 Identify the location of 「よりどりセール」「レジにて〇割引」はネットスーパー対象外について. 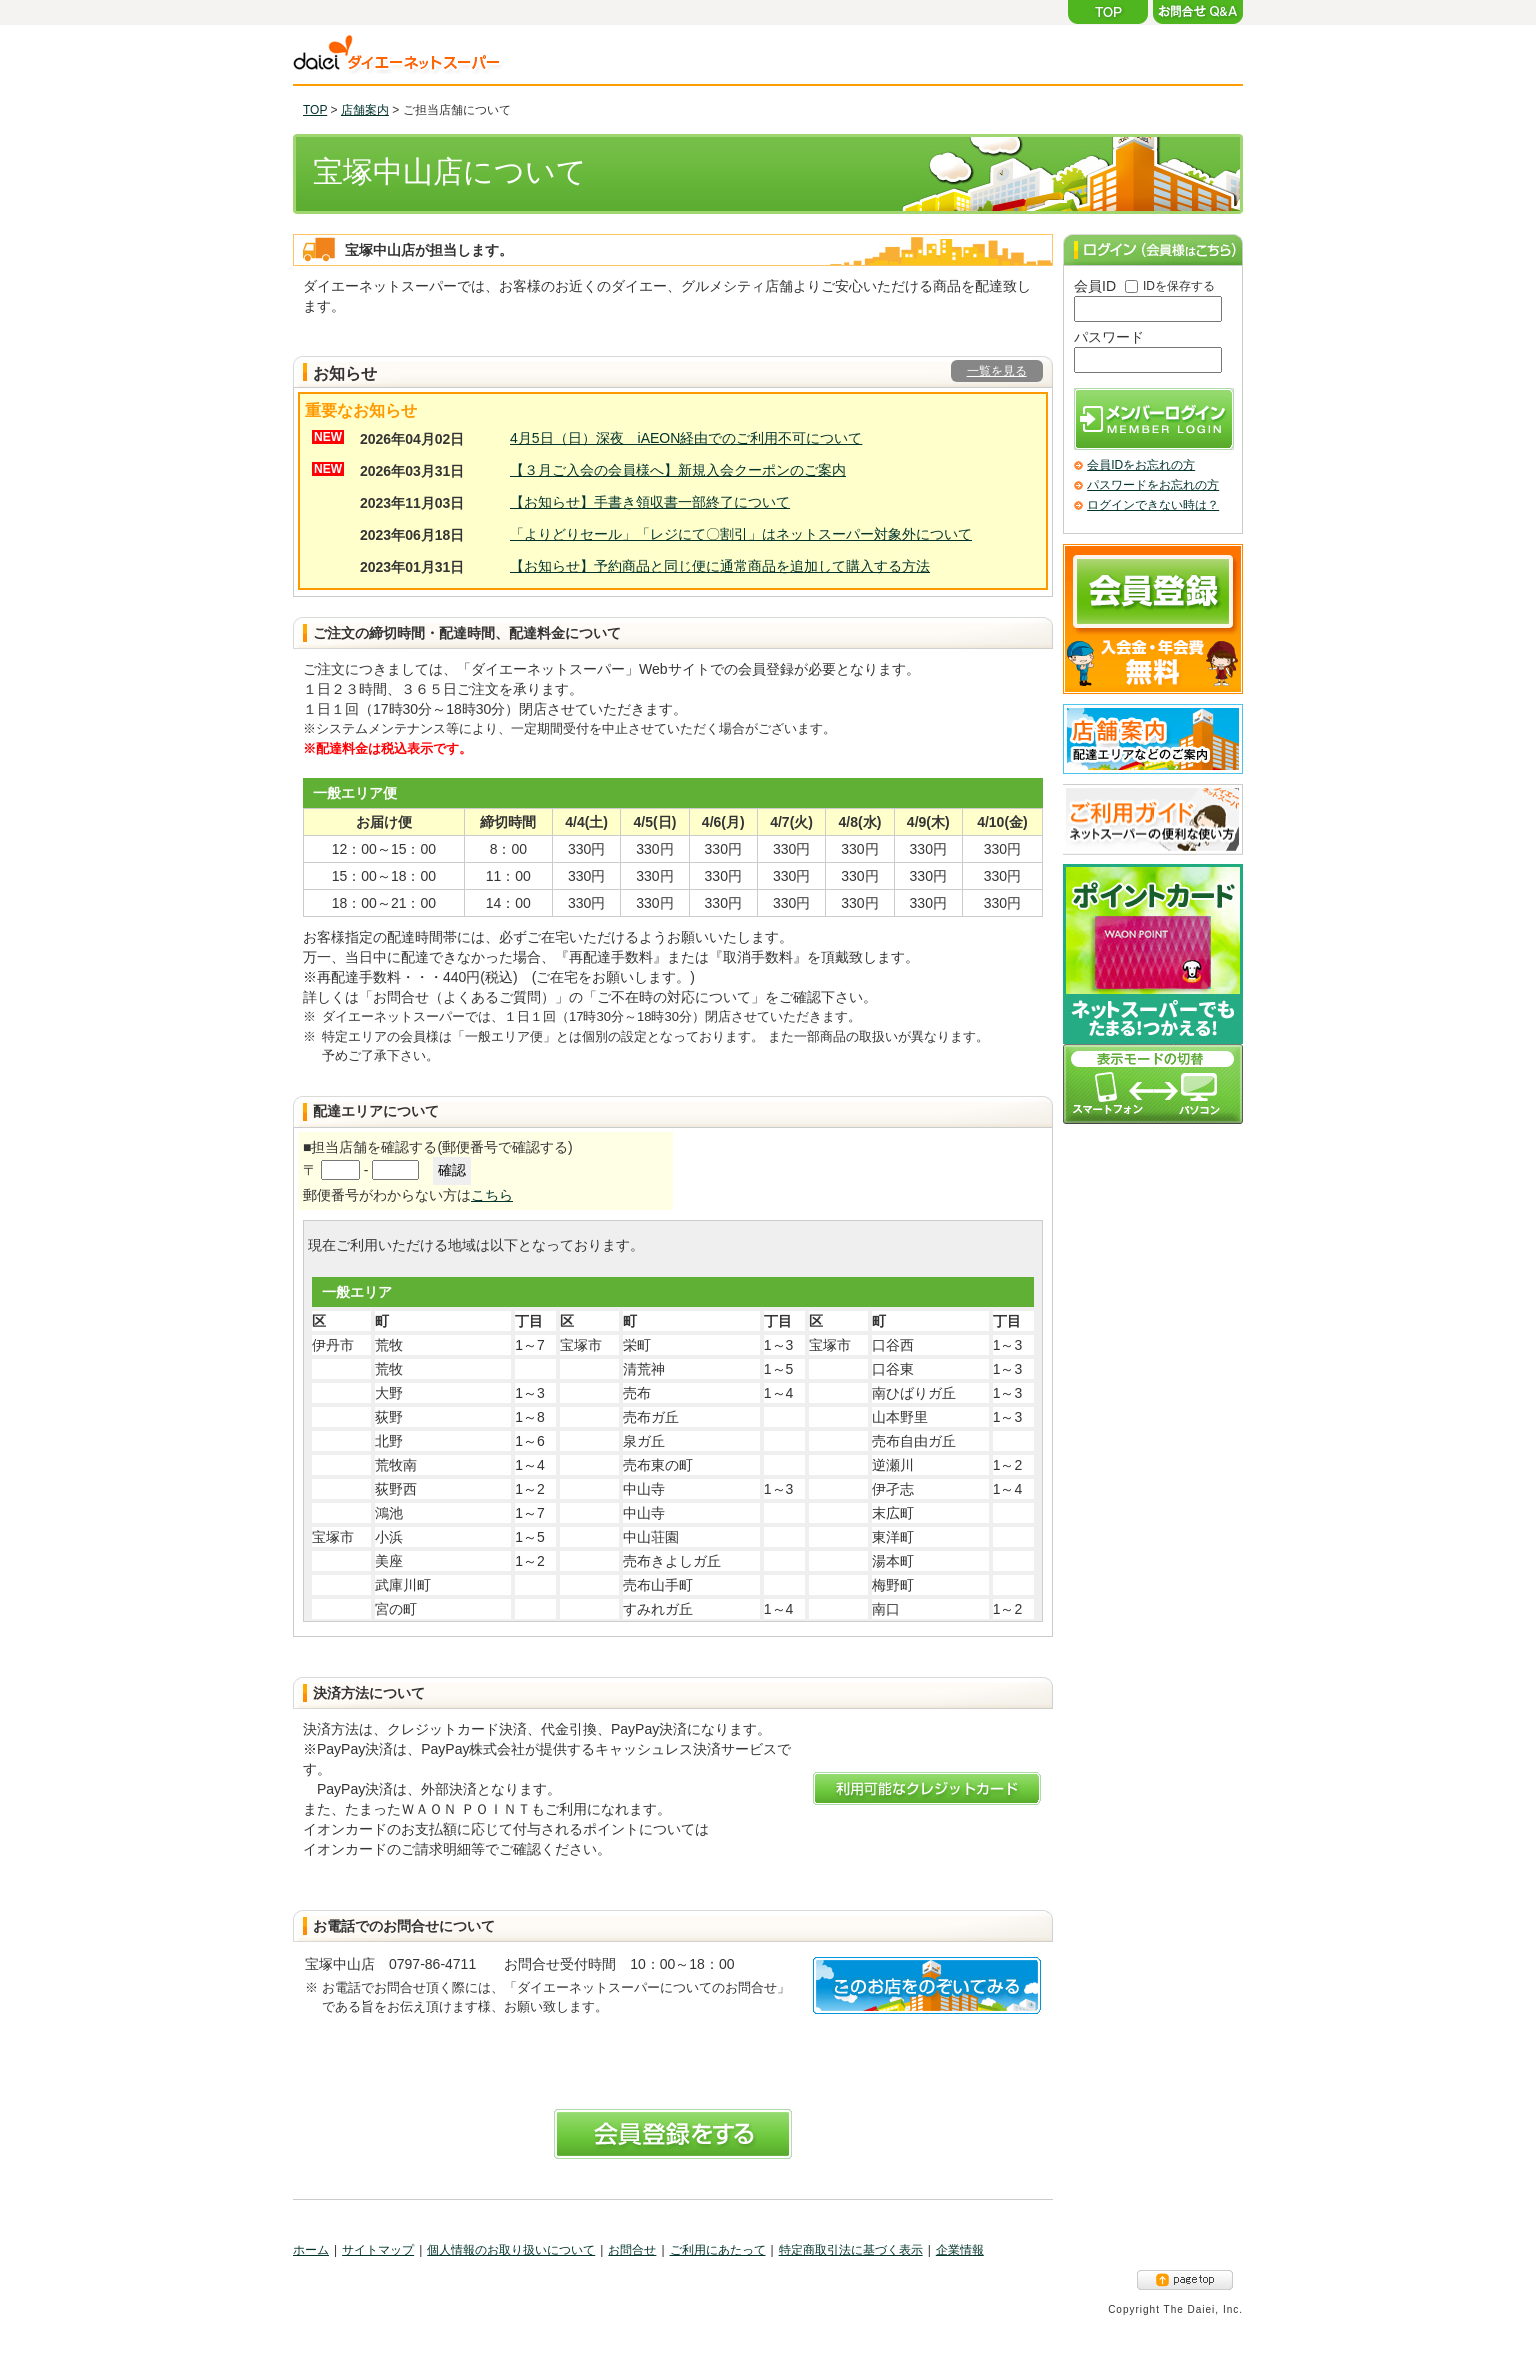
(741, 534).